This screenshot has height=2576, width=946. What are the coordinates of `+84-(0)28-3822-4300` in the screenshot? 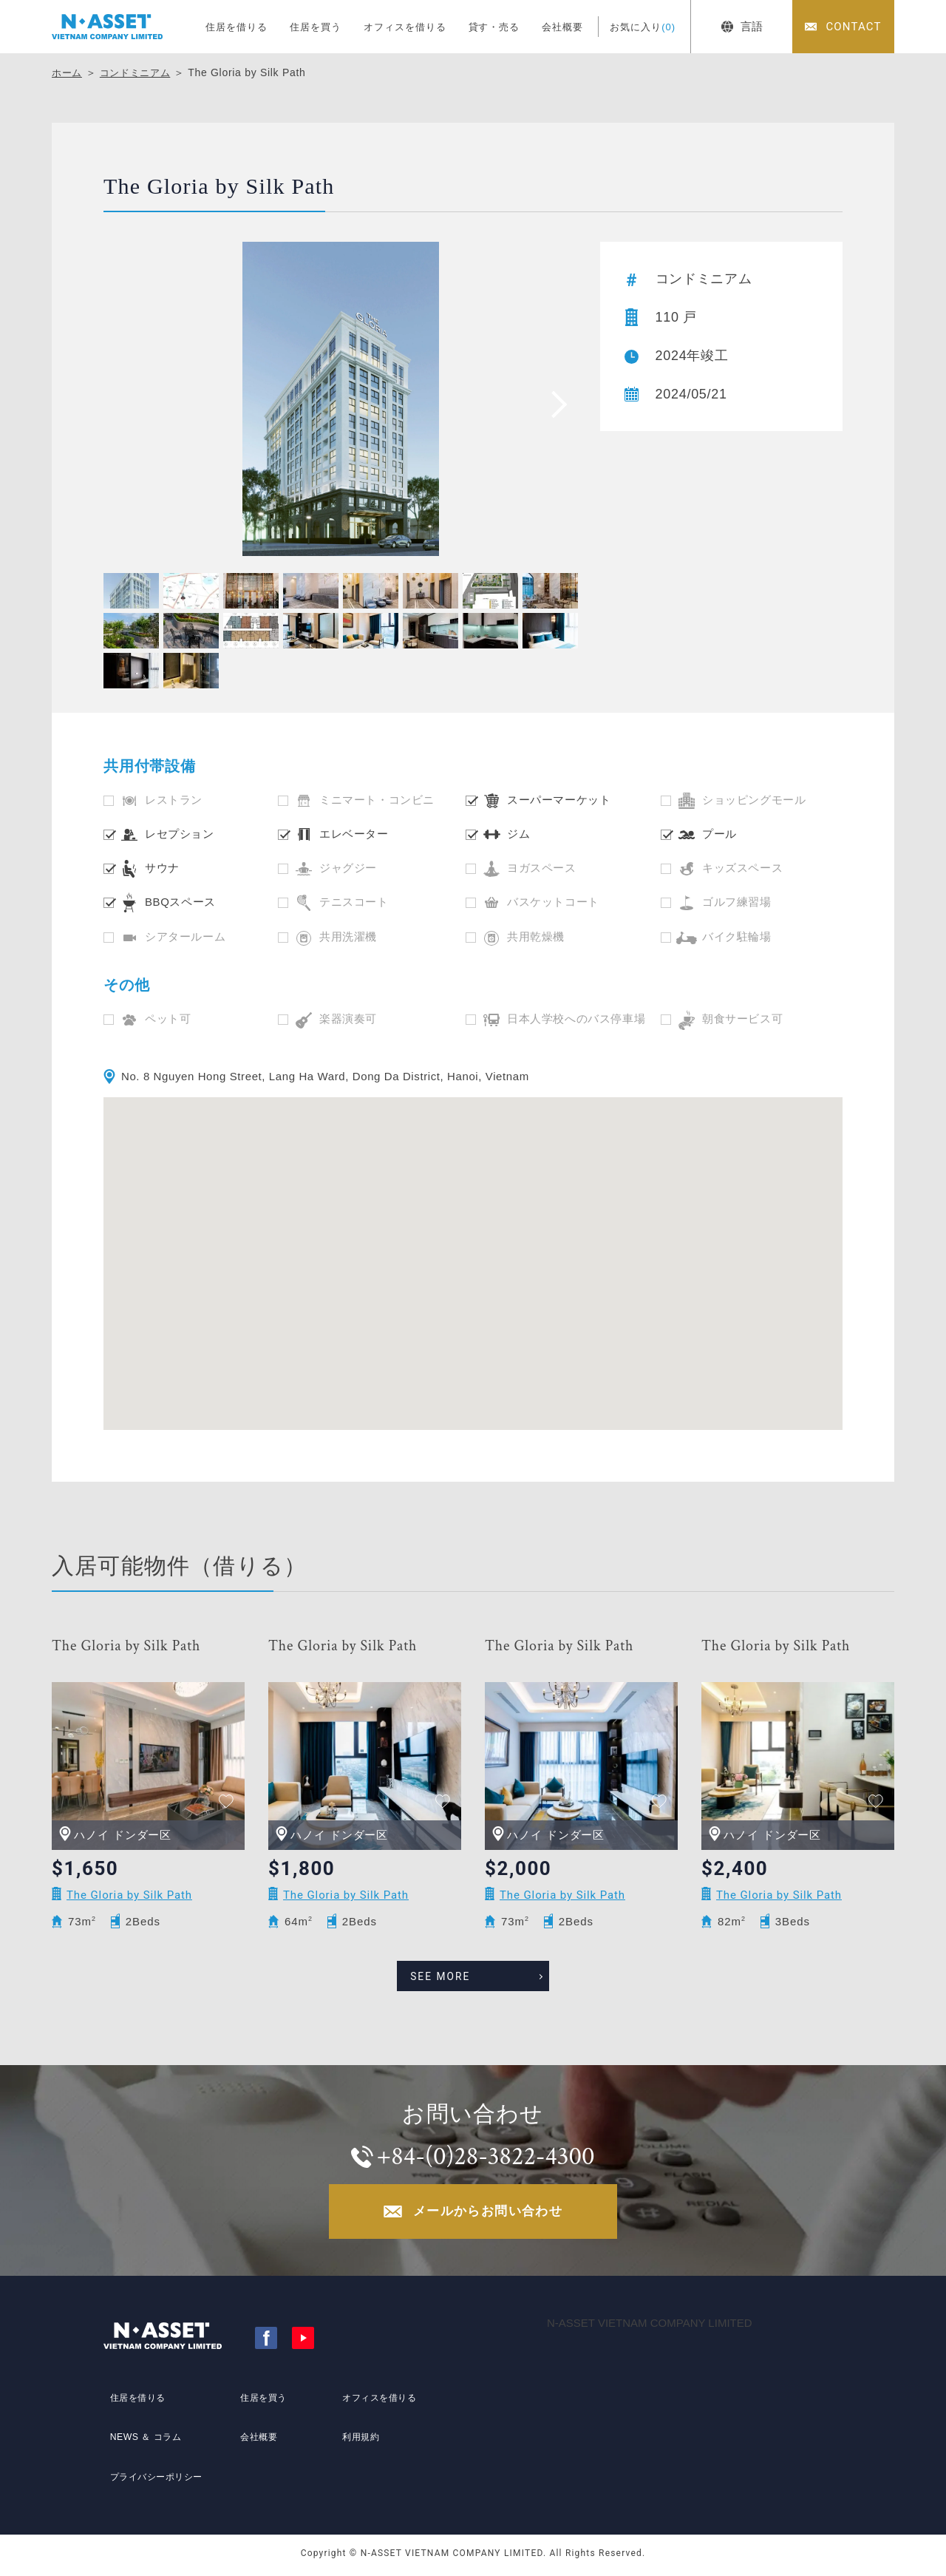 It's located at (487, 2153).